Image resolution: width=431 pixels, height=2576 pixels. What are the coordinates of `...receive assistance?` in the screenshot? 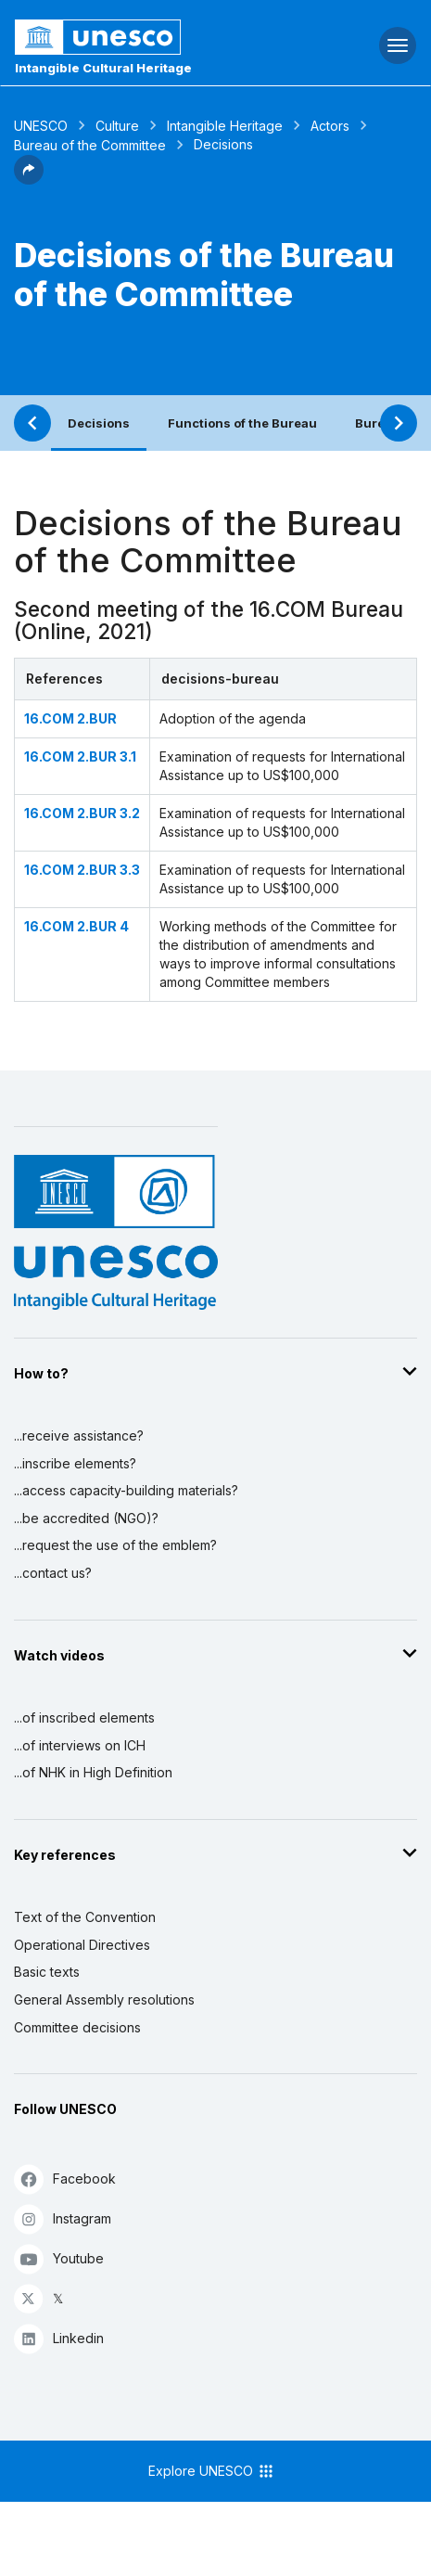 It's located at (79, 1435).